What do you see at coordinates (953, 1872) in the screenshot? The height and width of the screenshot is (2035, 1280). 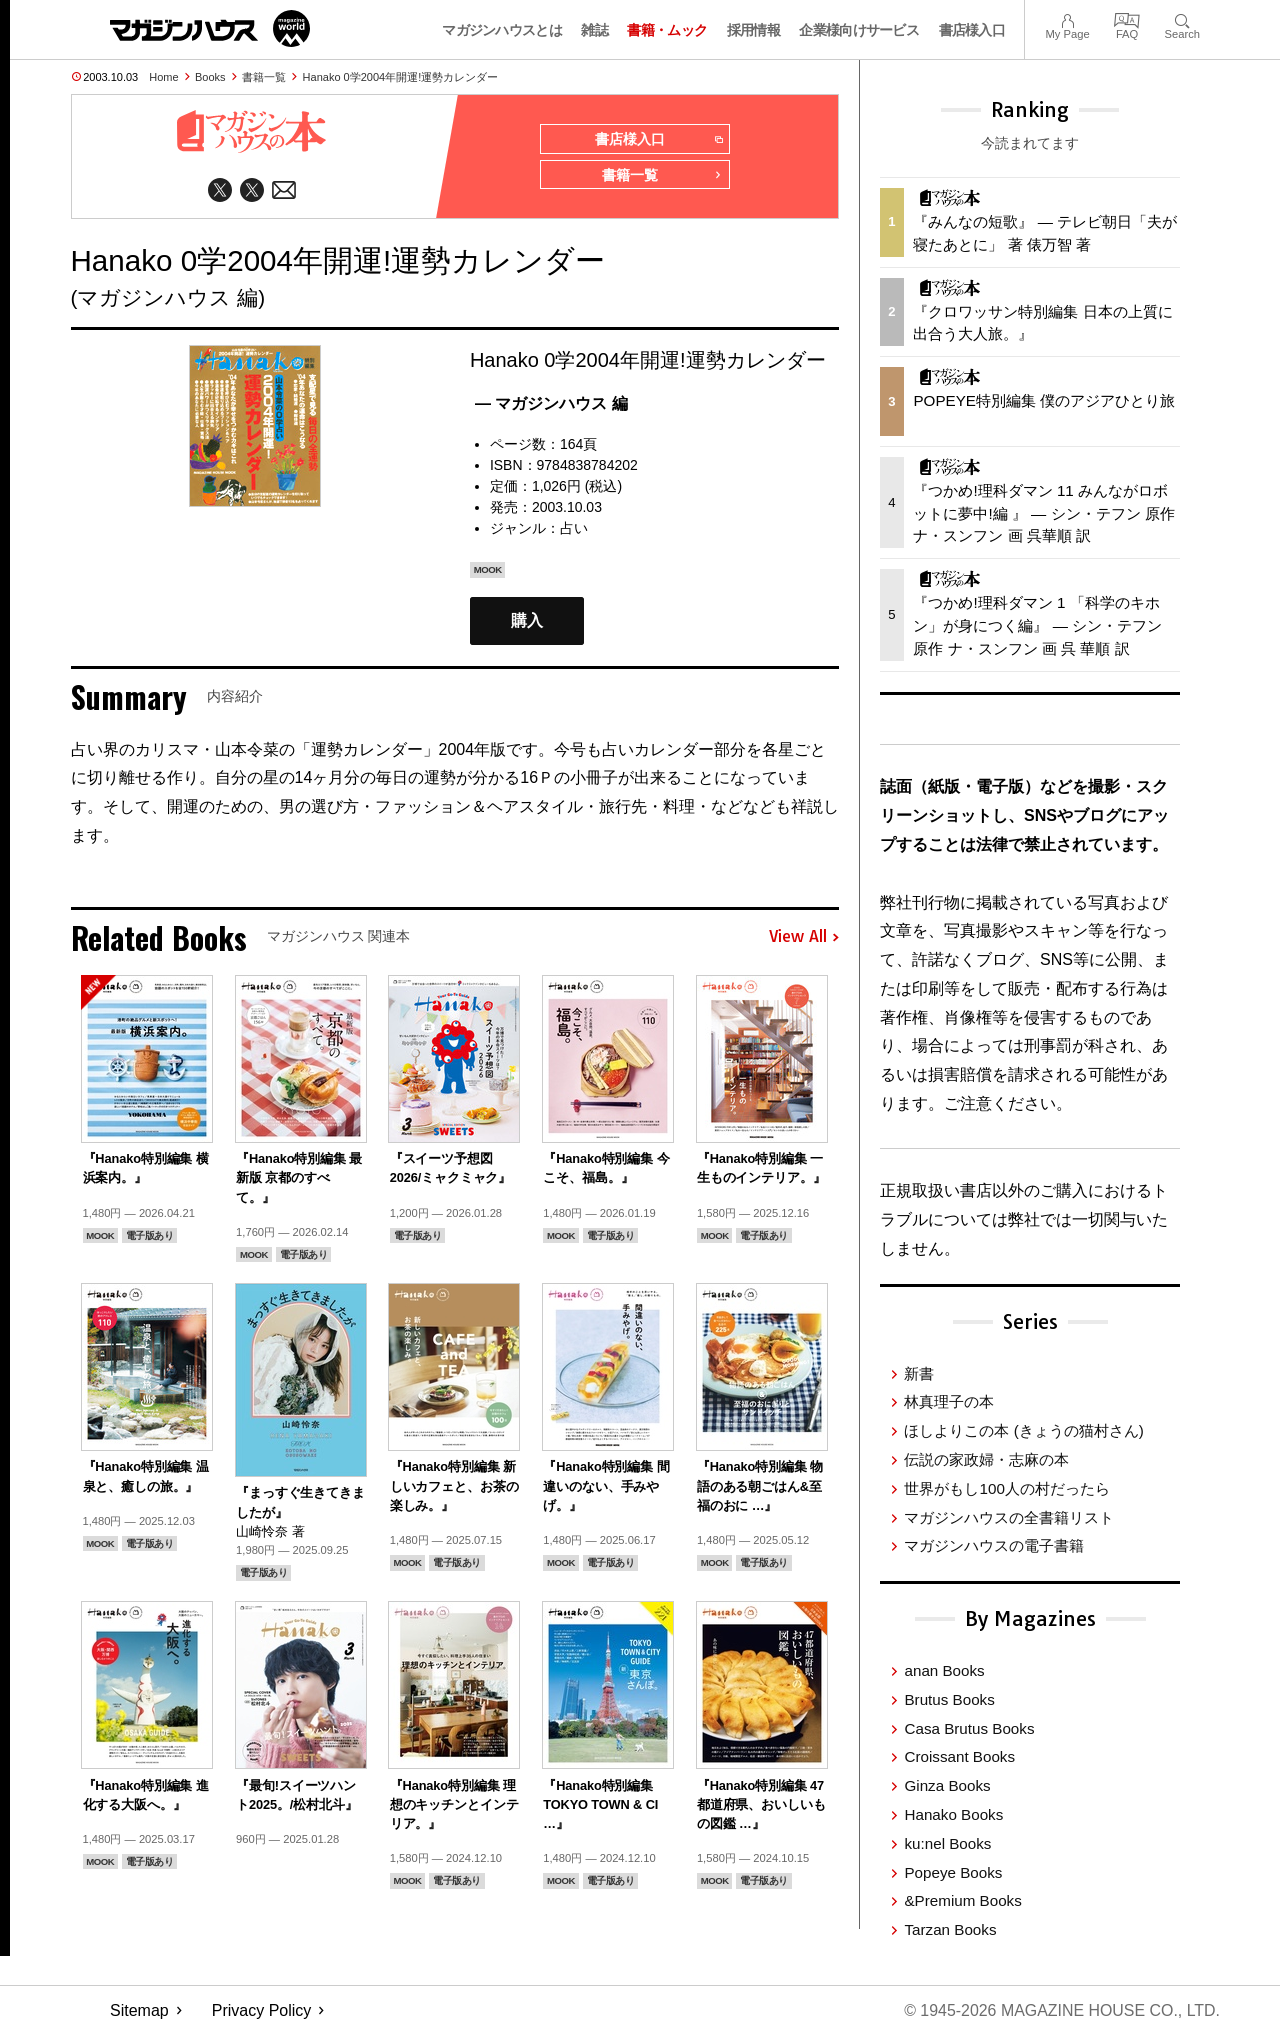 I see `Popeye Books` at bounding box center [953, 1872].